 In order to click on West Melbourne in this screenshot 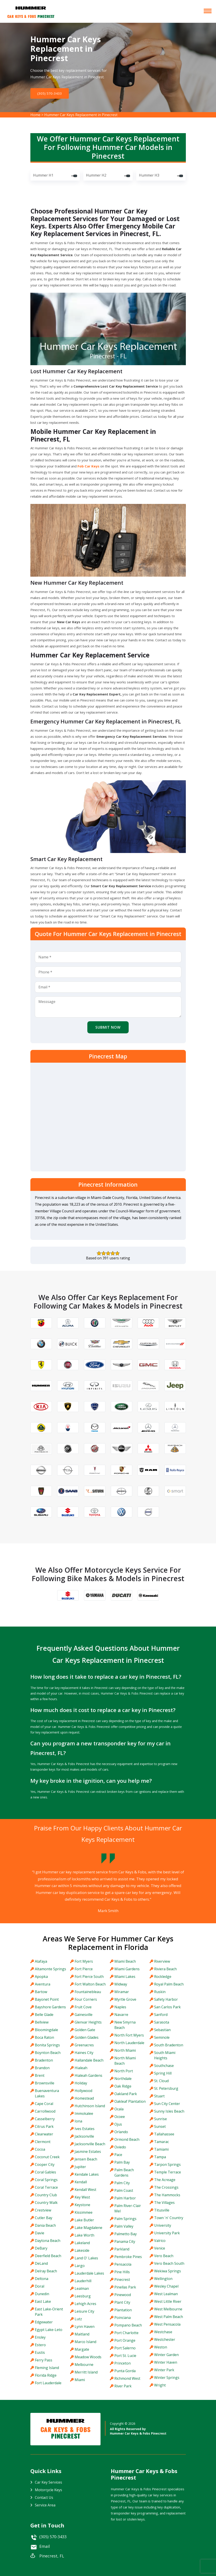, I will do `click(168, 2309)`.